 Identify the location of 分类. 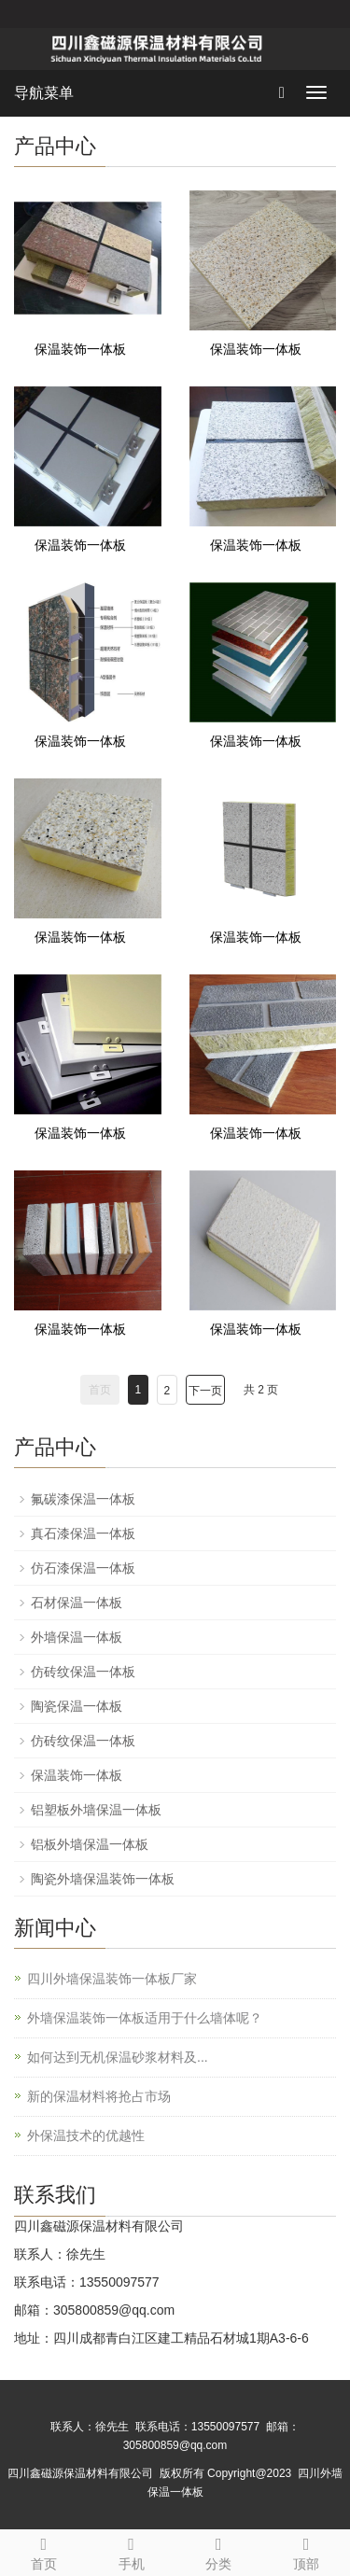
(219, 2550).